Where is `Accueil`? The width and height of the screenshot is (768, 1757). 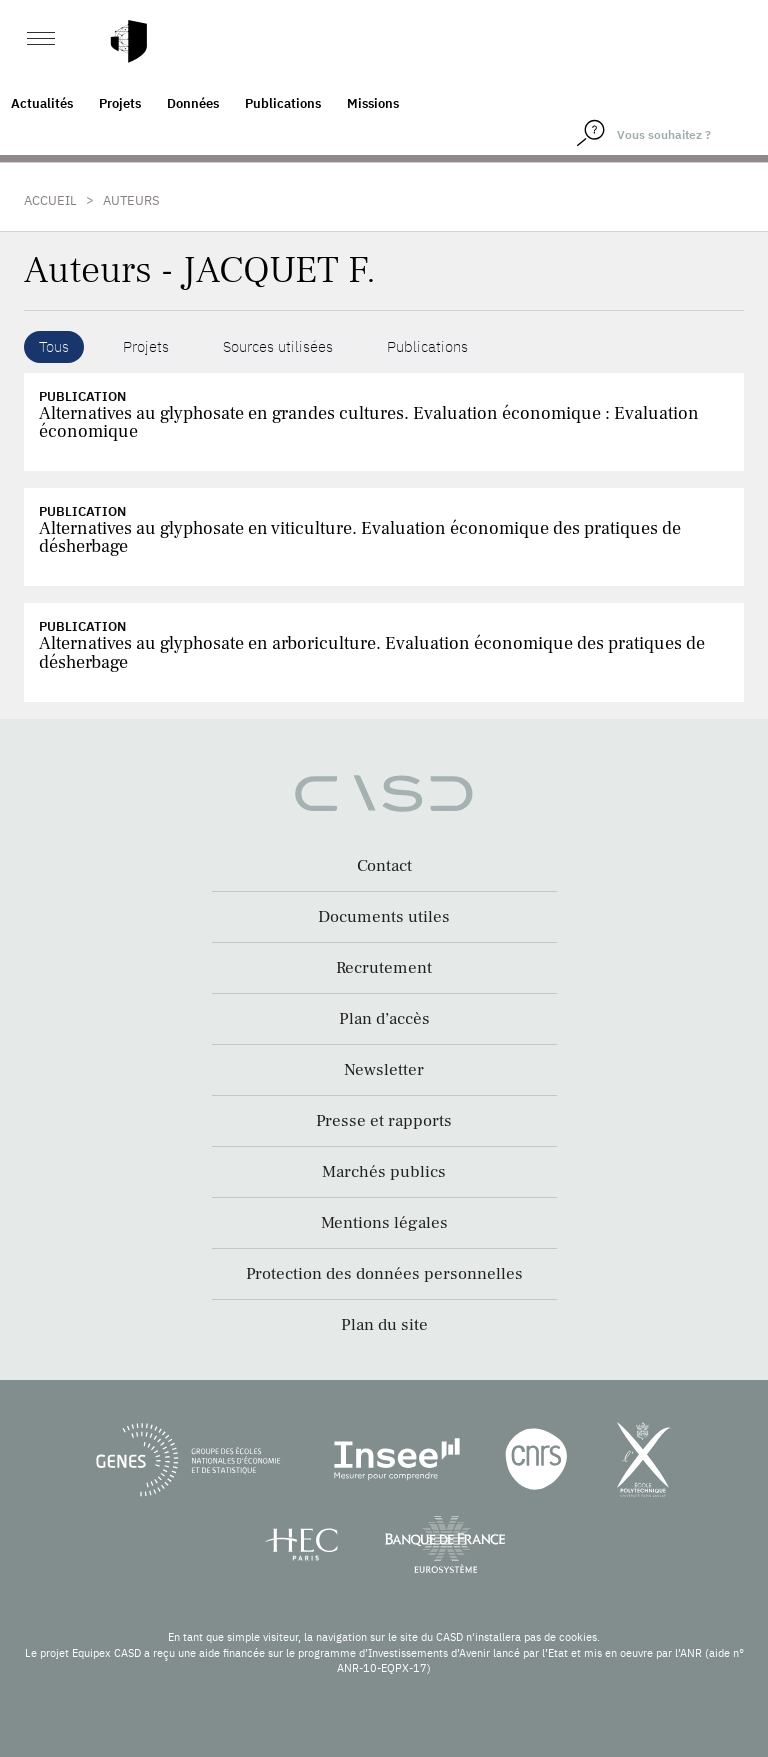 Accueil is located at coordinates (50, 200).